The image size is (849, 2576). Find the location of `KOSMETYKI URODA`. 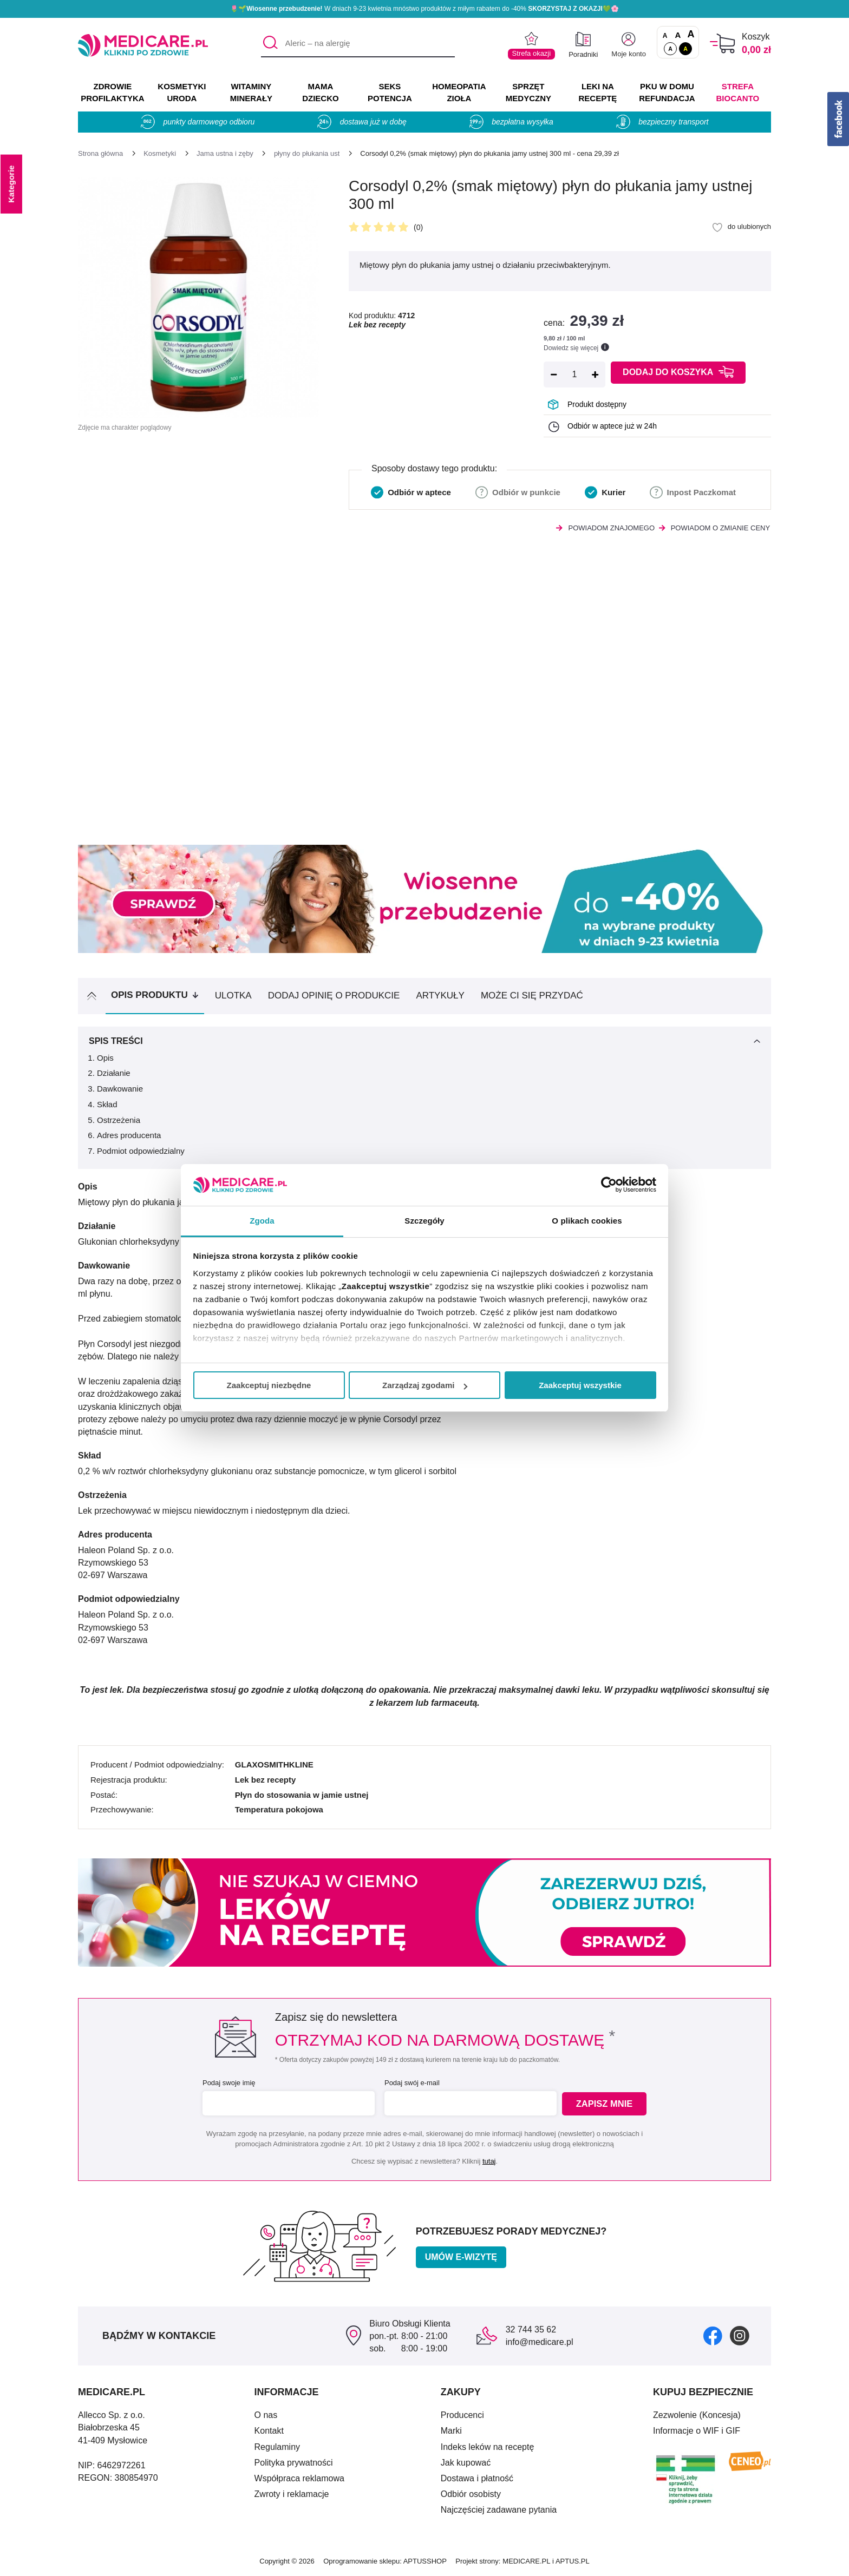

KOSMETYKI URODA is located at coordinates (182, 92).